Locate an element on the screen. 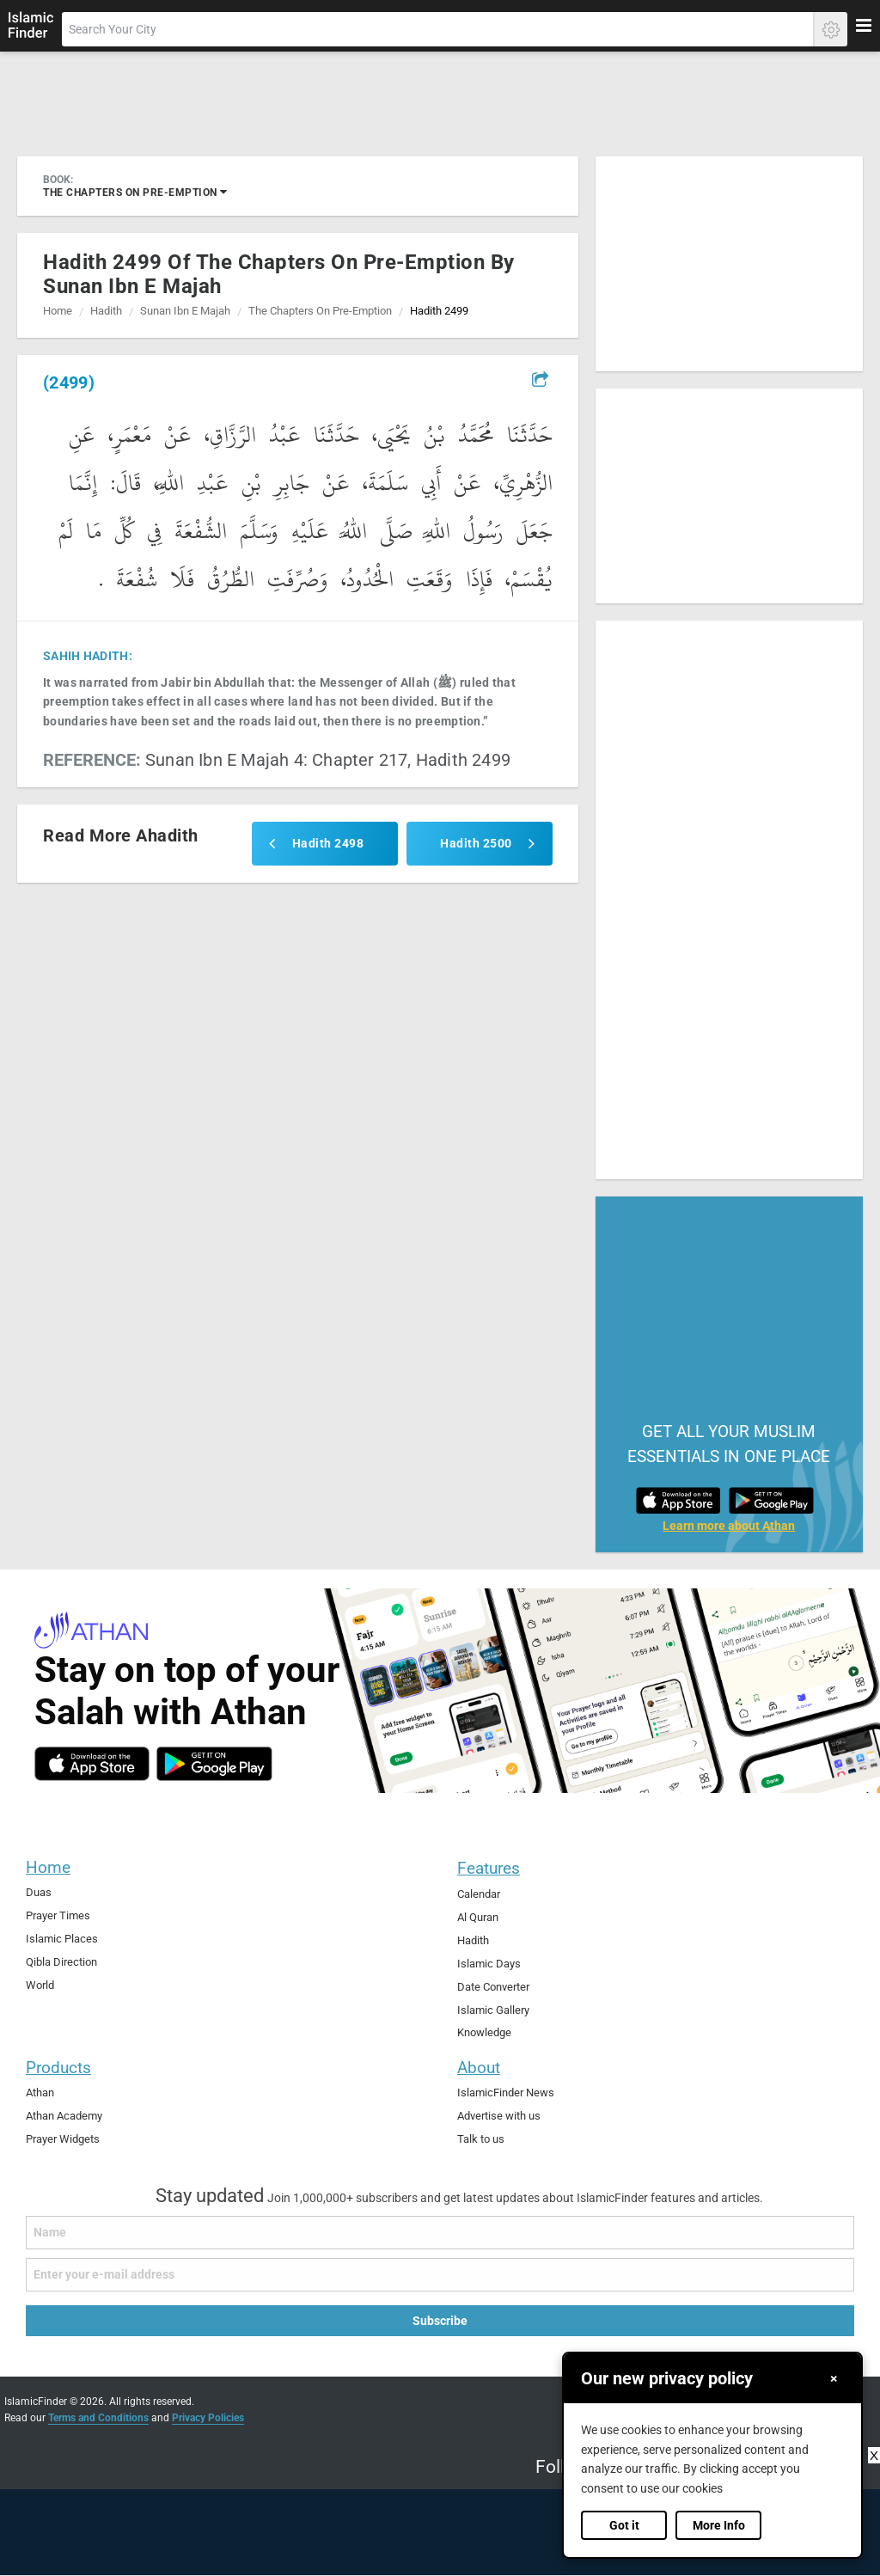  Learn more about Athan is located at coordinates (729, 1526).